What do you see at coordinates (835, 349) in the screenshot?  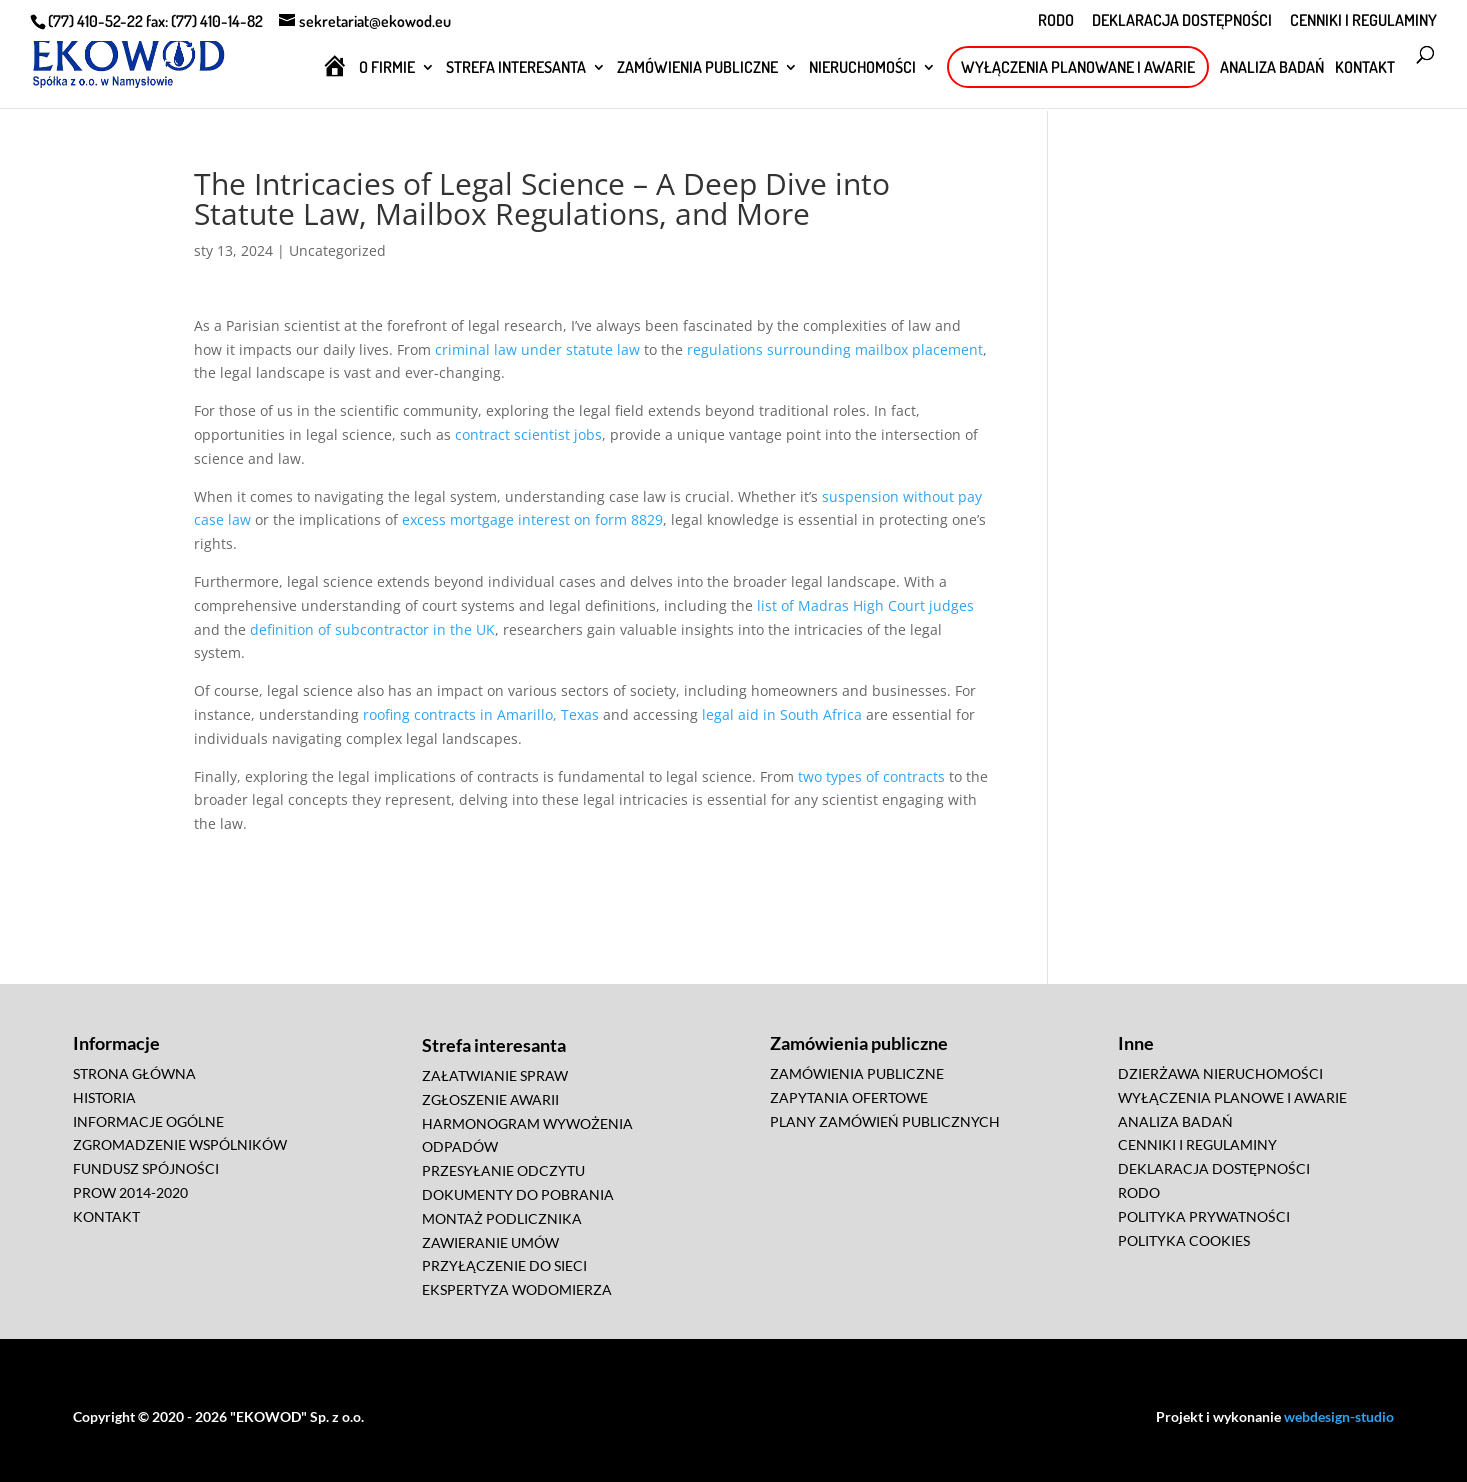 I see `regulations surrounding mailbox placement` at bounding box center [835, 349].